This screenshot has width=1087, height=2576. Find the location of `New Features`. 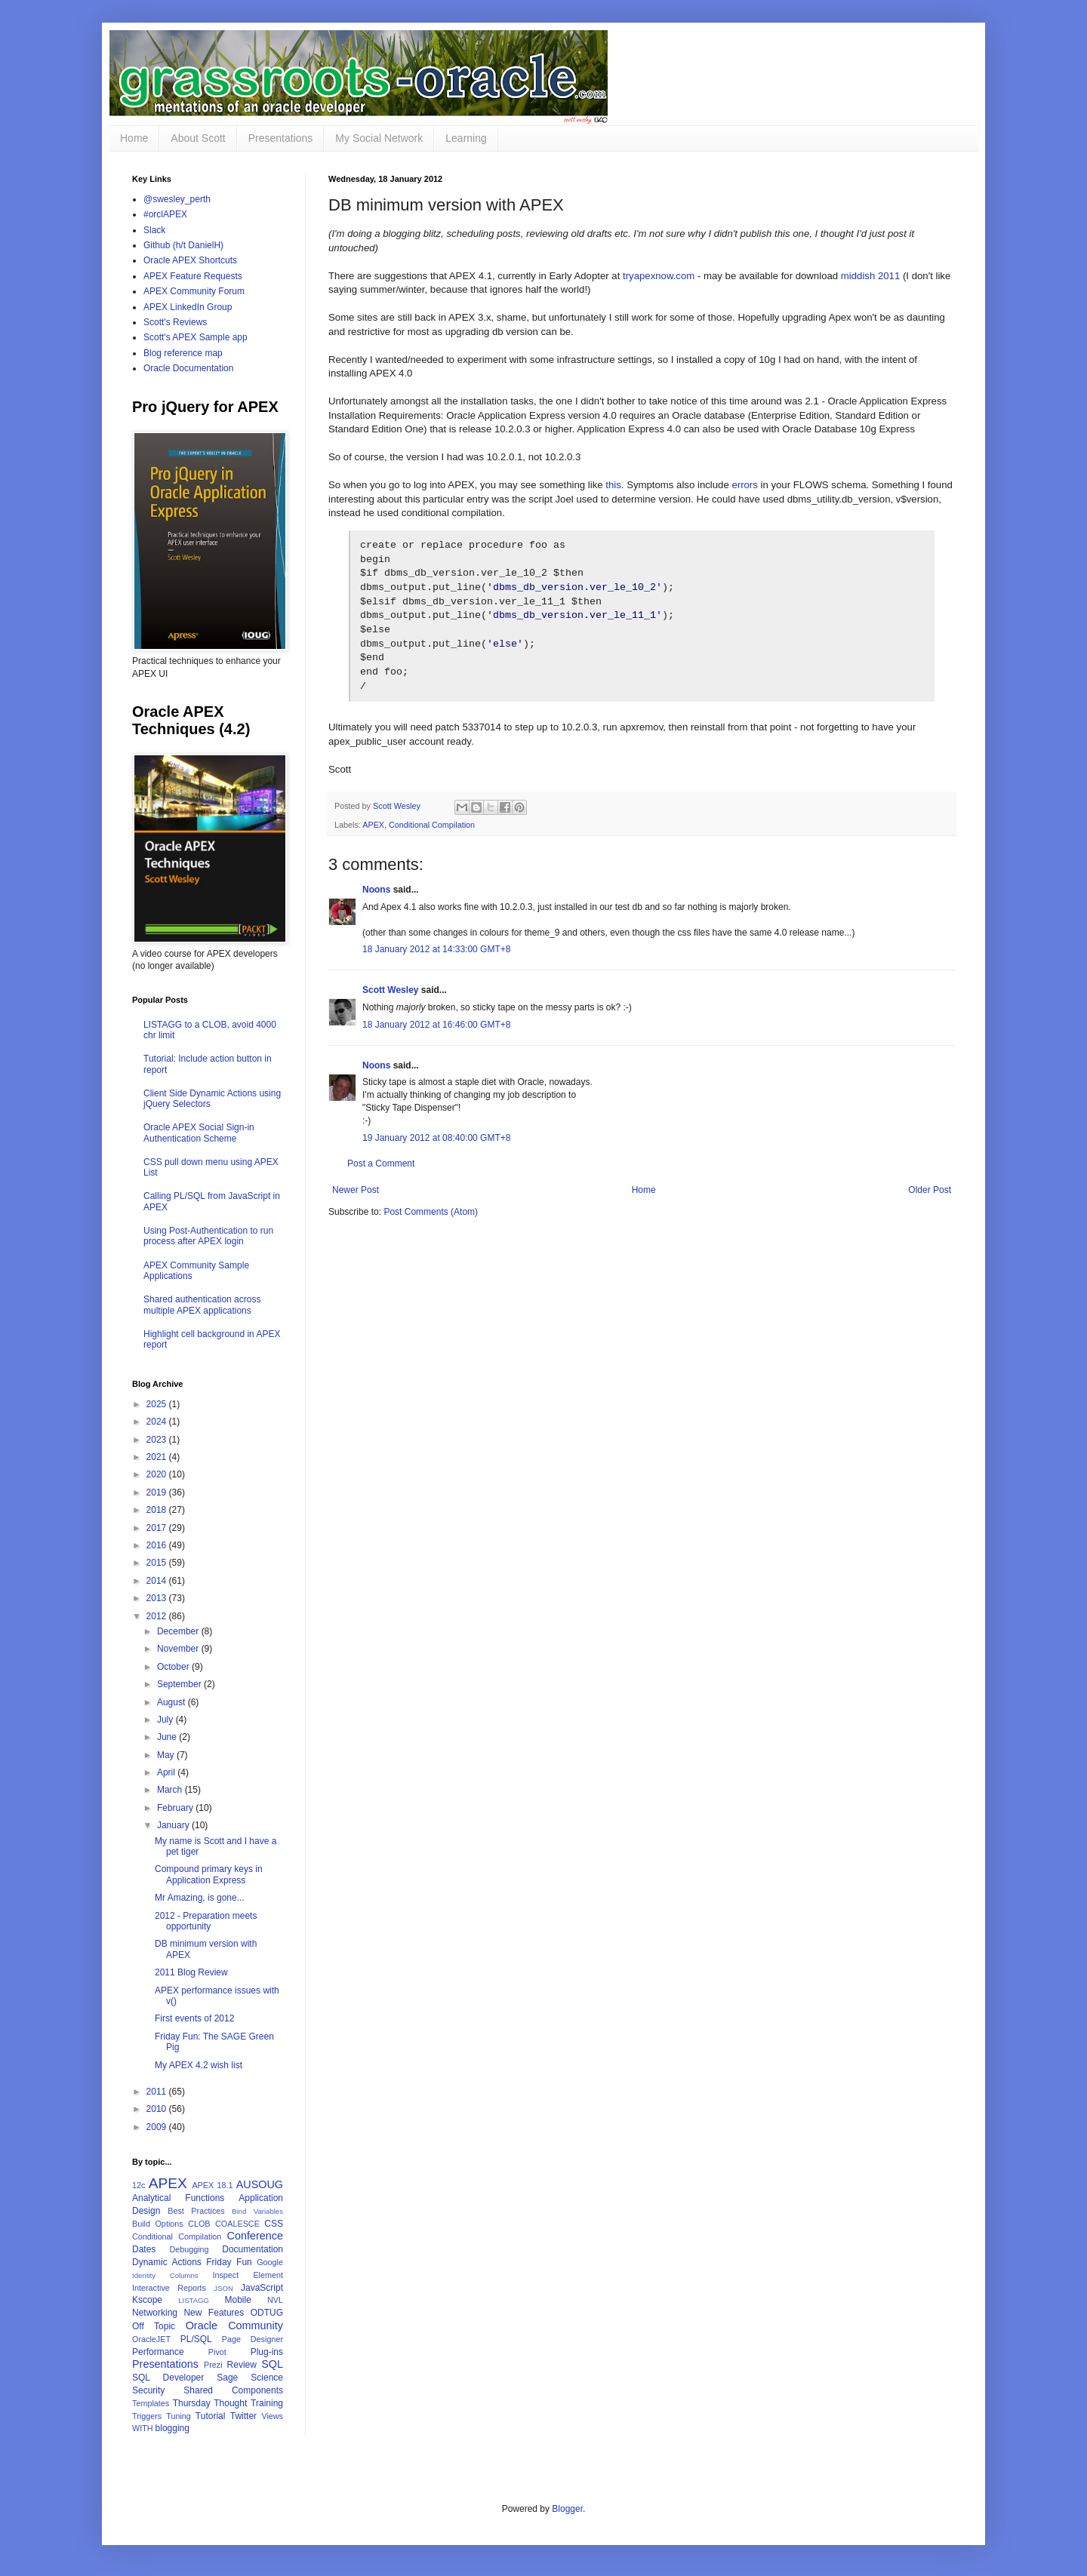

New Features is located at coordinates (213, 2312).